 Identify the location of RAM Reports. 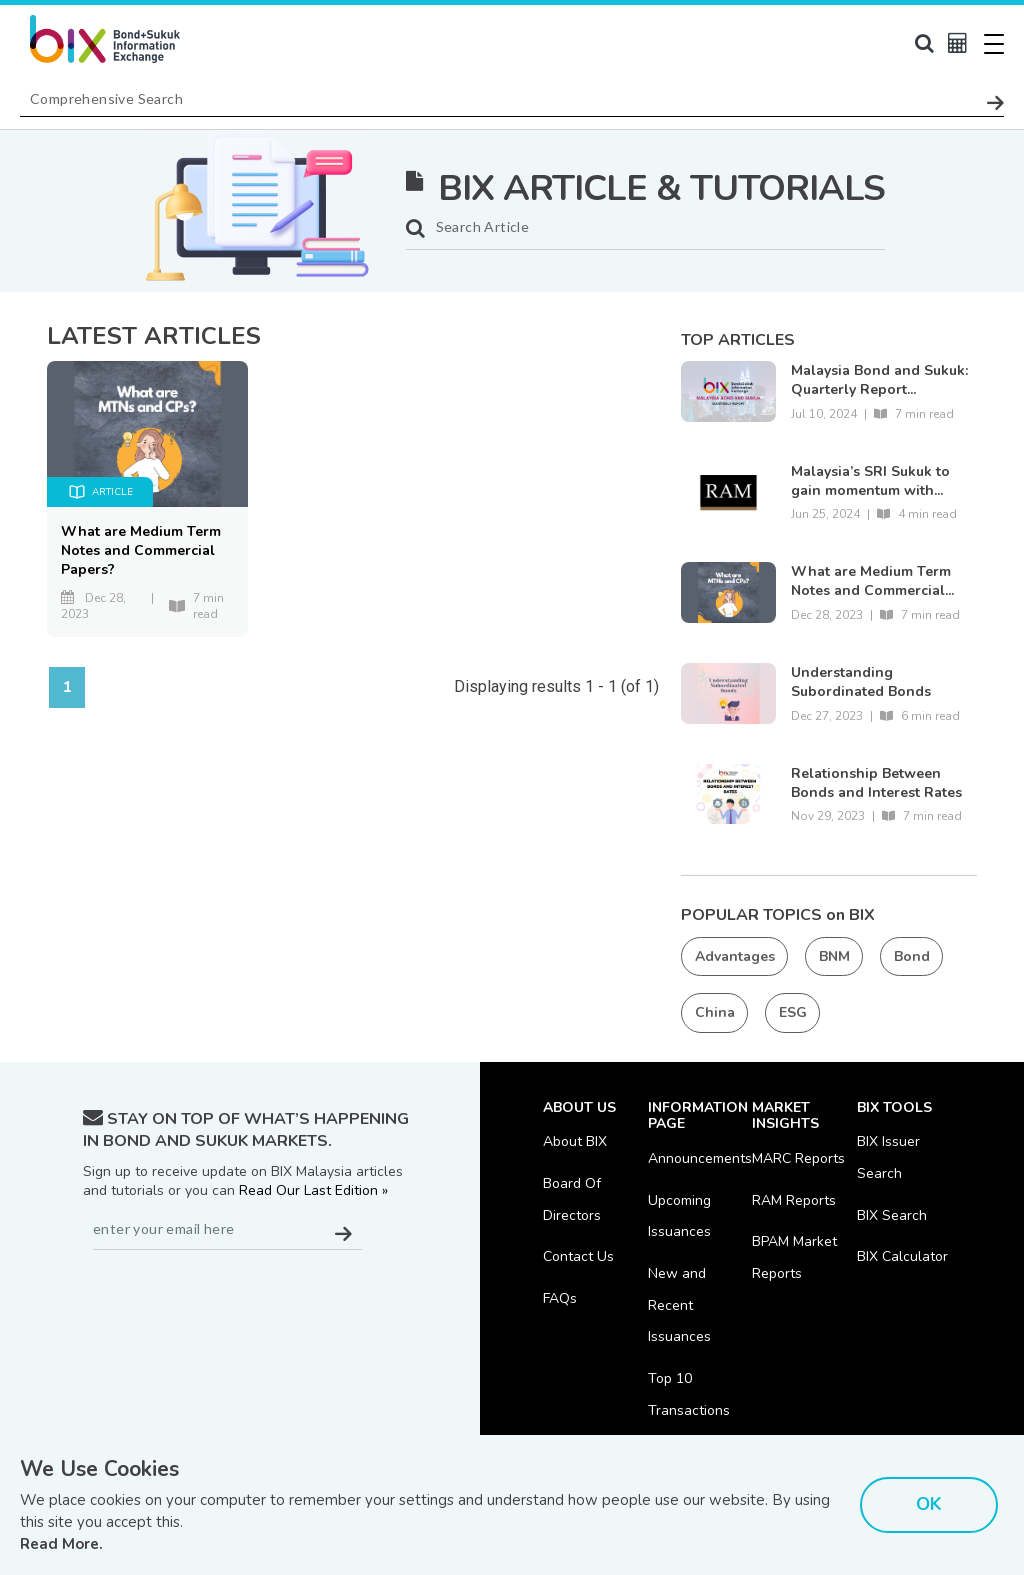
(794, 1200).